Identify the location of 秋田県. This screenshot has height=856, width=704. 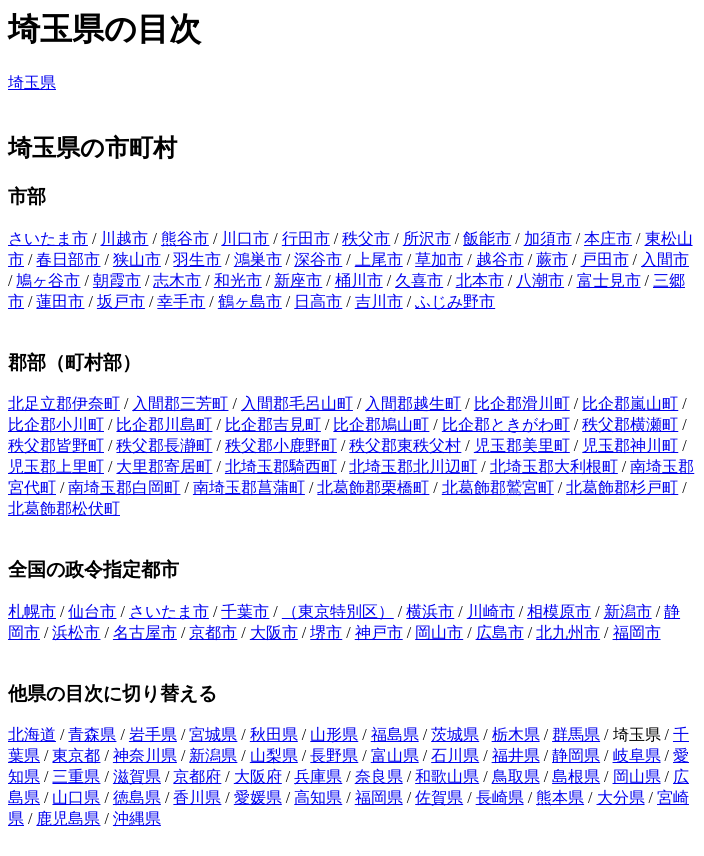
(274, 734).